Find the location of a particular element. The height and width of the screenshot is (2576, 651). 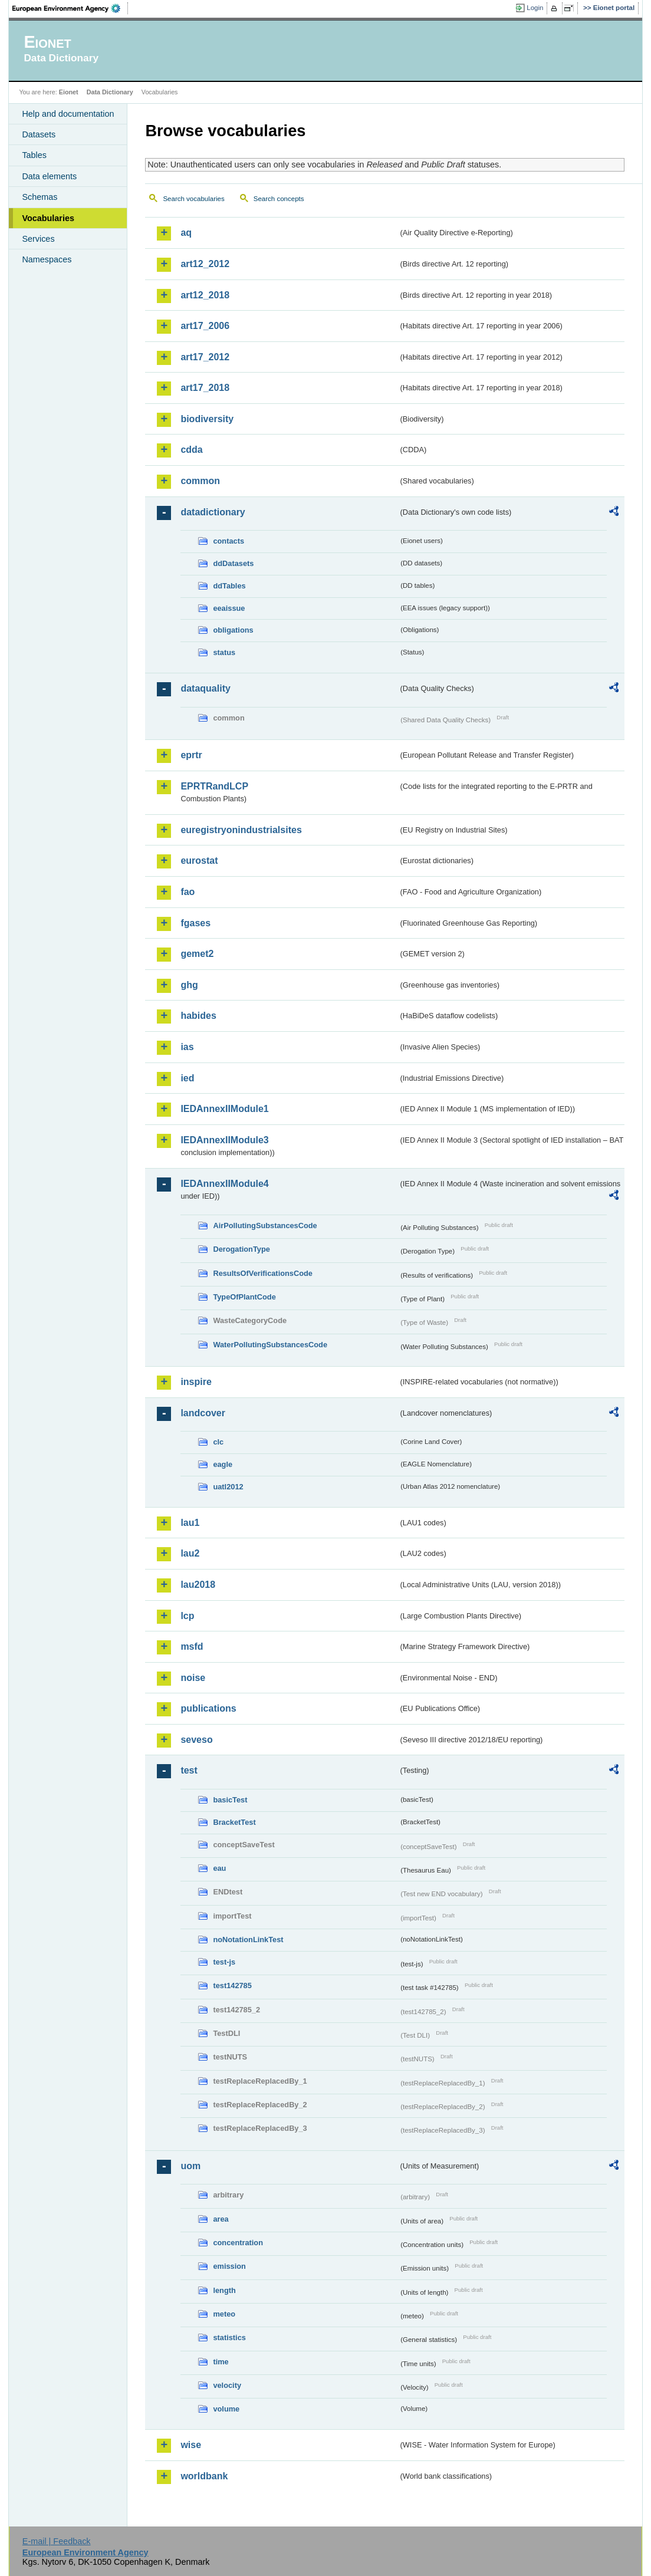

inspire is located at coordinates (195, 1382).